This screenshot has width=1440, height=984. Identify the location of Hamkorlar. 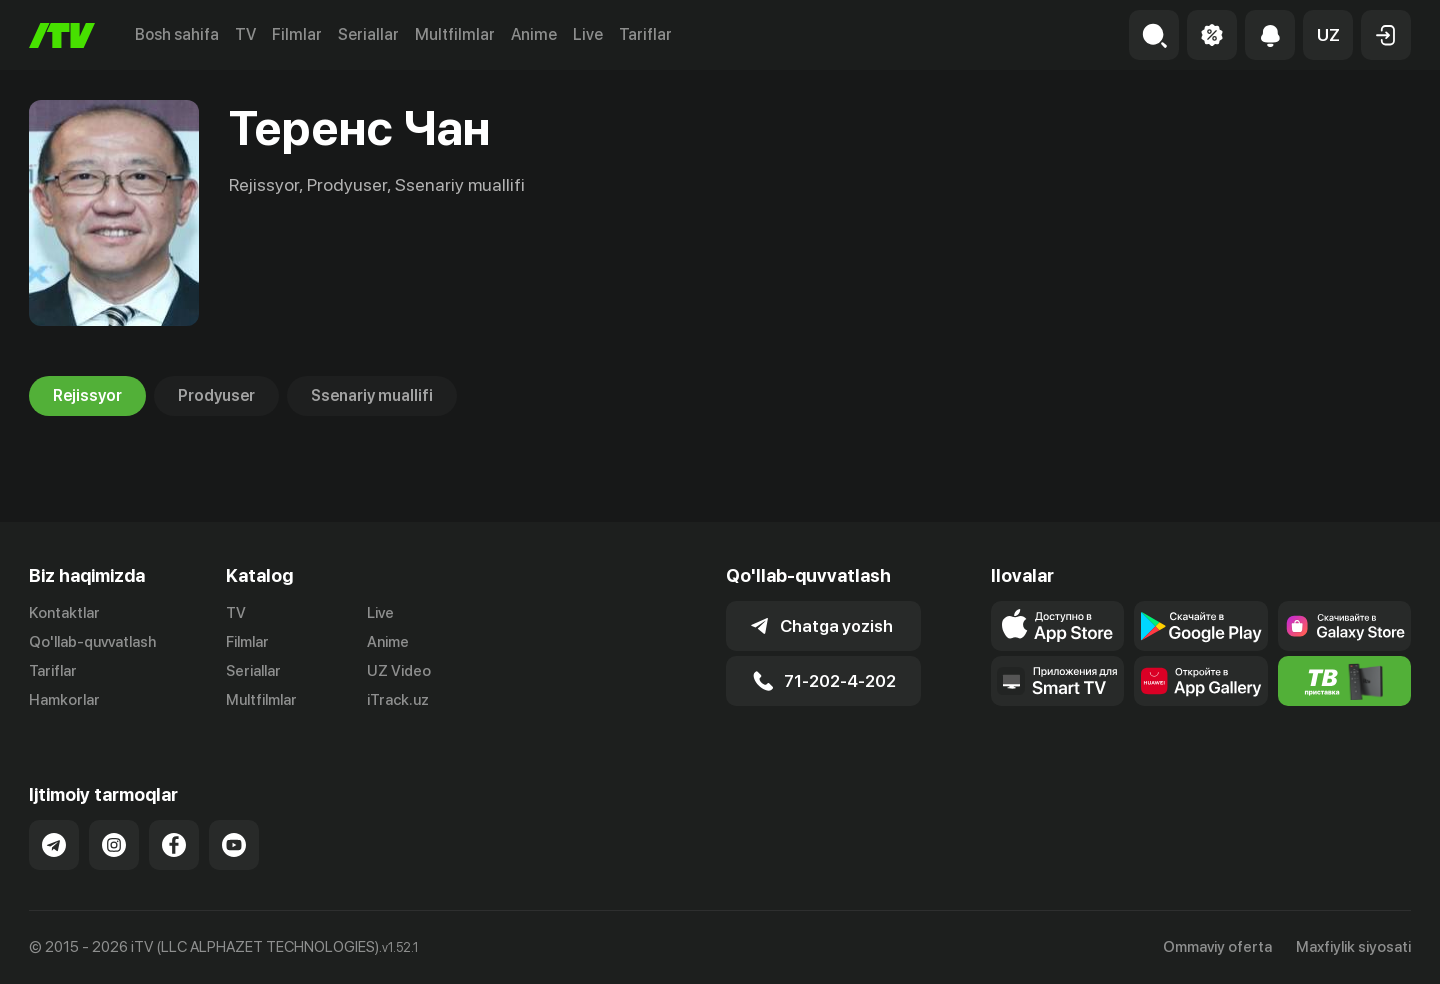
(64, 700).